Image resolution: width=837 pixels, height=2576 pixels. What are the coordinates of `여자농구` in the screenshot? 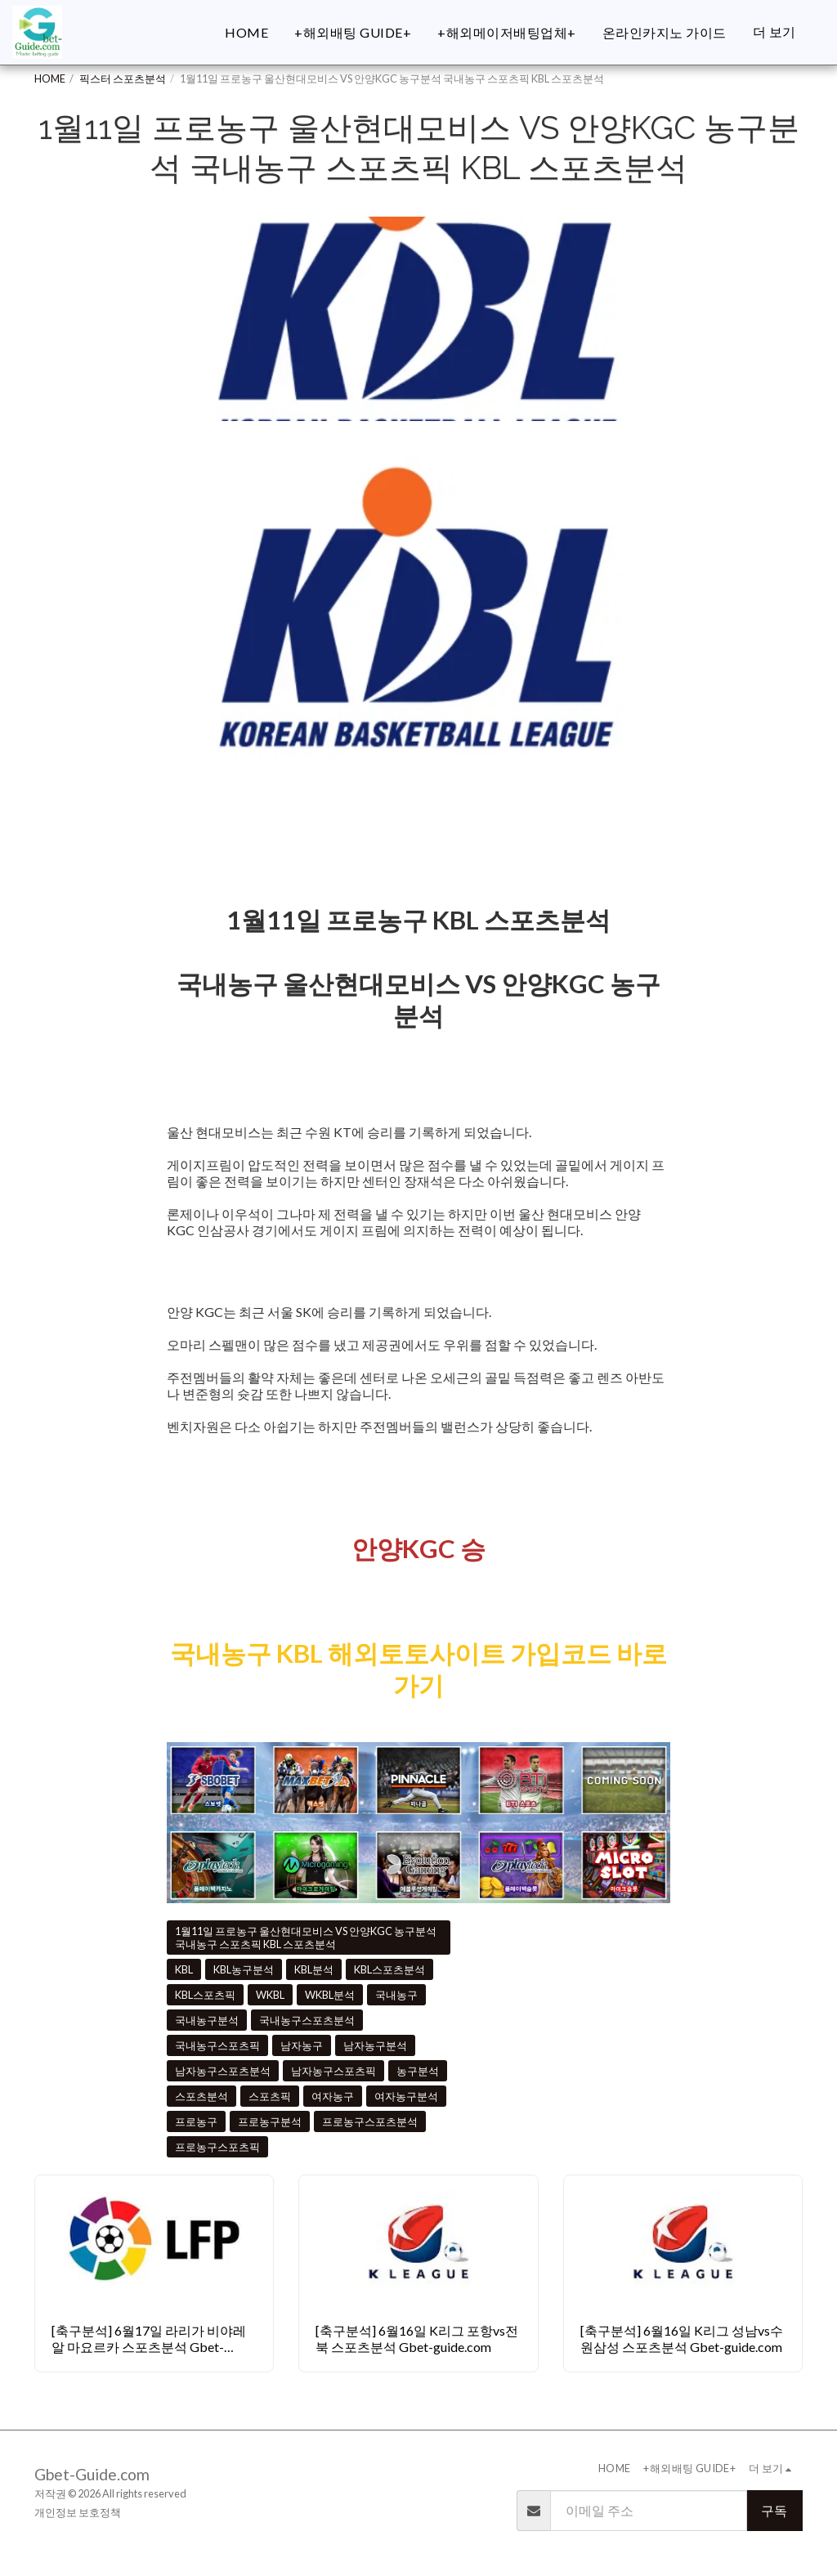 It's located at (332, 2096).